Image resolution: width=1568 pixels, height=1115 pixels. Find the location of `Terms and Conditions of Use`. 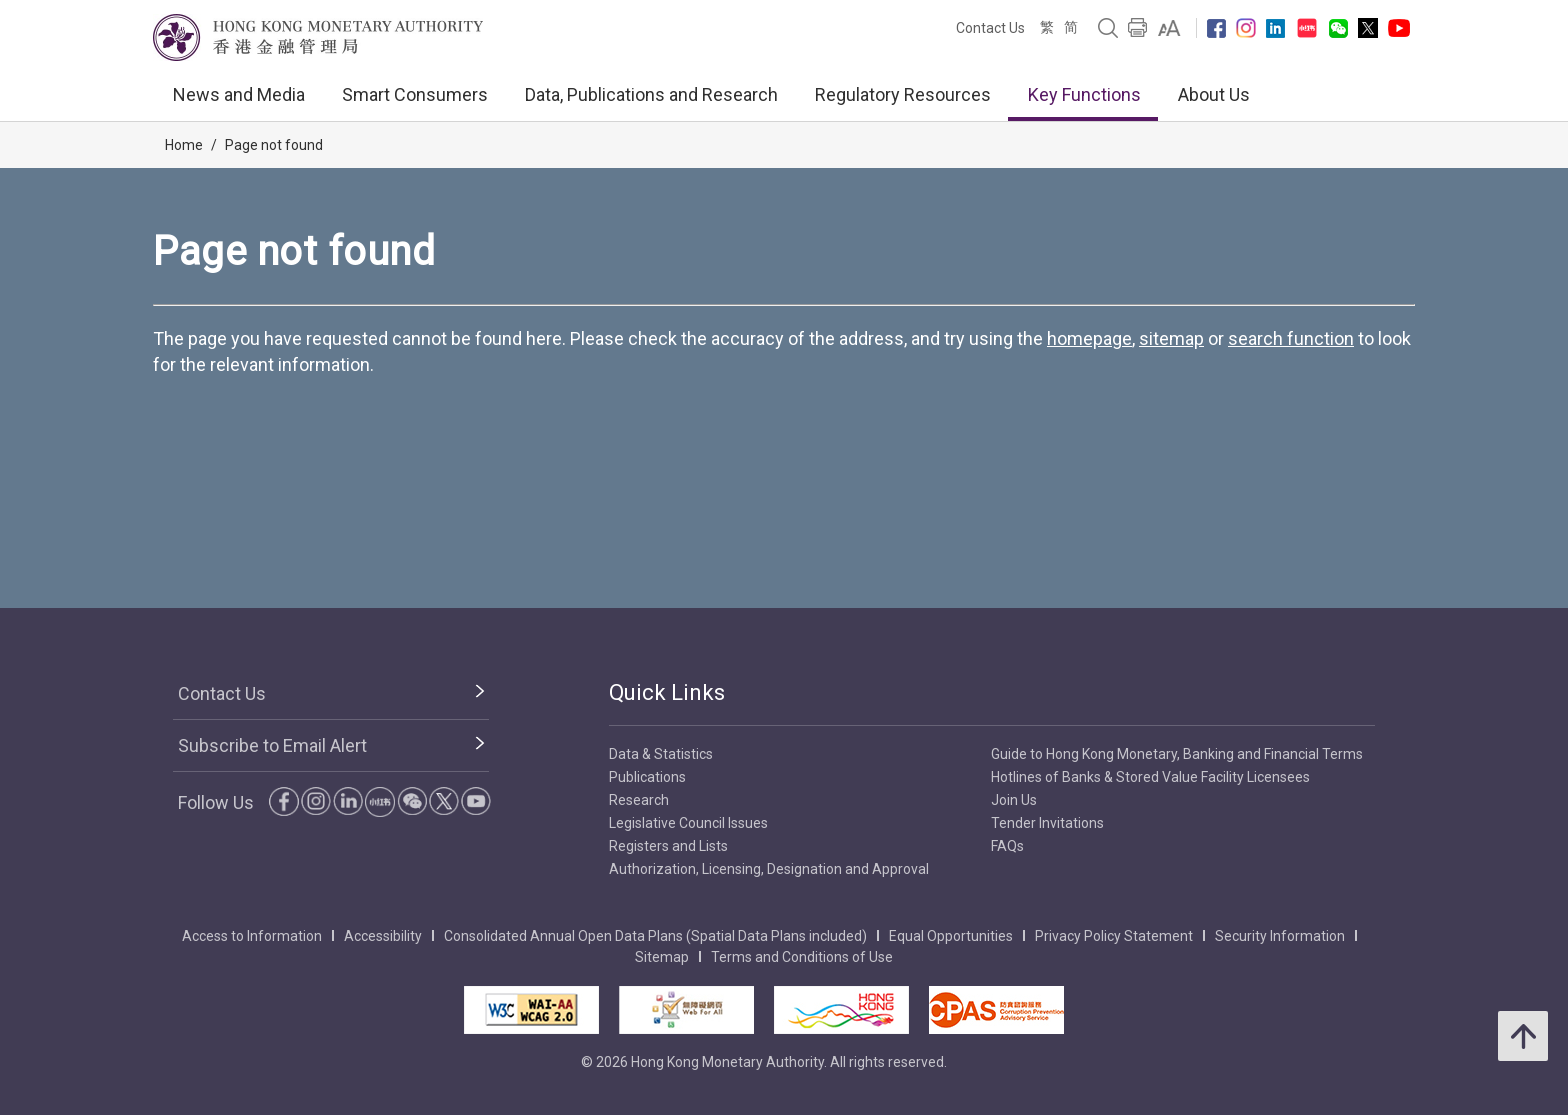

Terms and Conditions of Use is located at coordinates (802, 957).